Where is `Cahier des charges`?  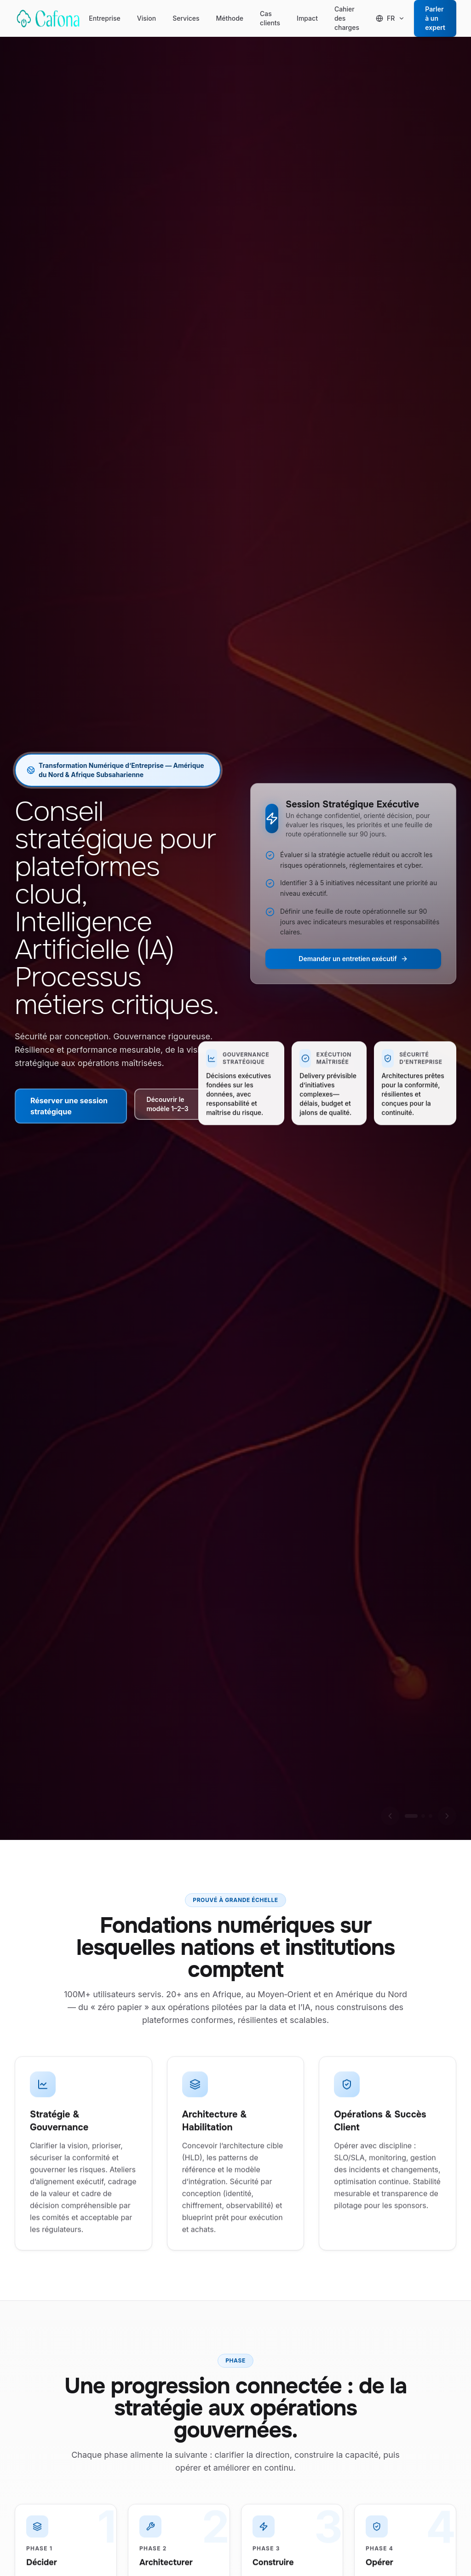
Cahier des charges is located at coordinates (347, 19).